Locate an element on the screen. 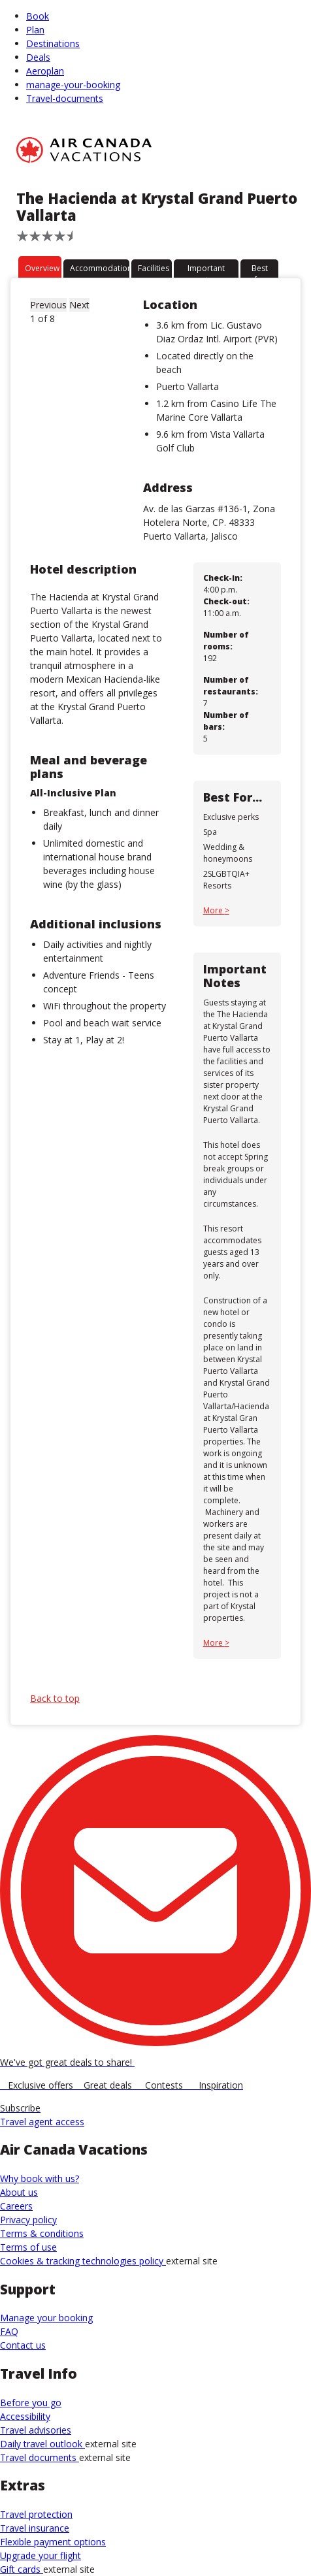  Plan is located at coordinates (35, 30).